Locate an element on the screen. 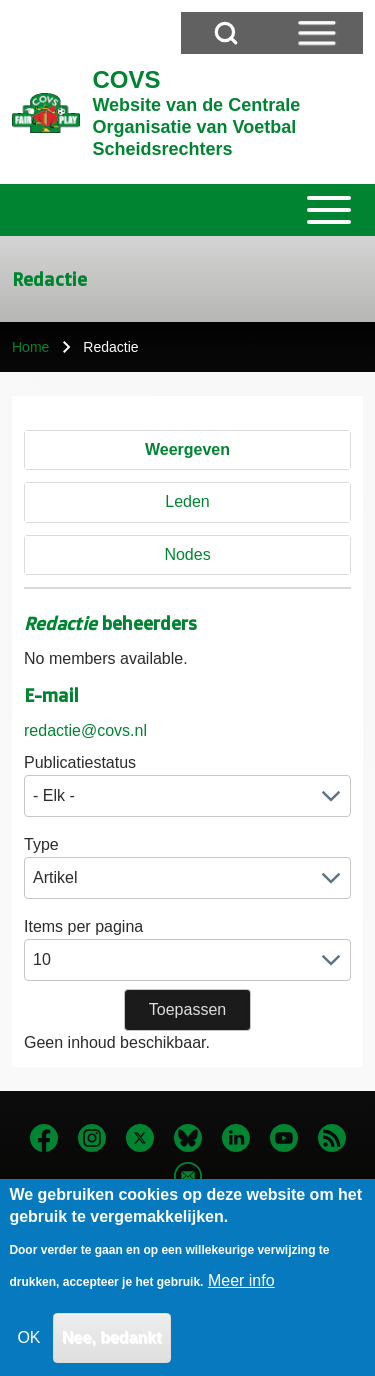 This screenshot has height=1376, width=375. Items per pagina is located at coordinates (83, 926).